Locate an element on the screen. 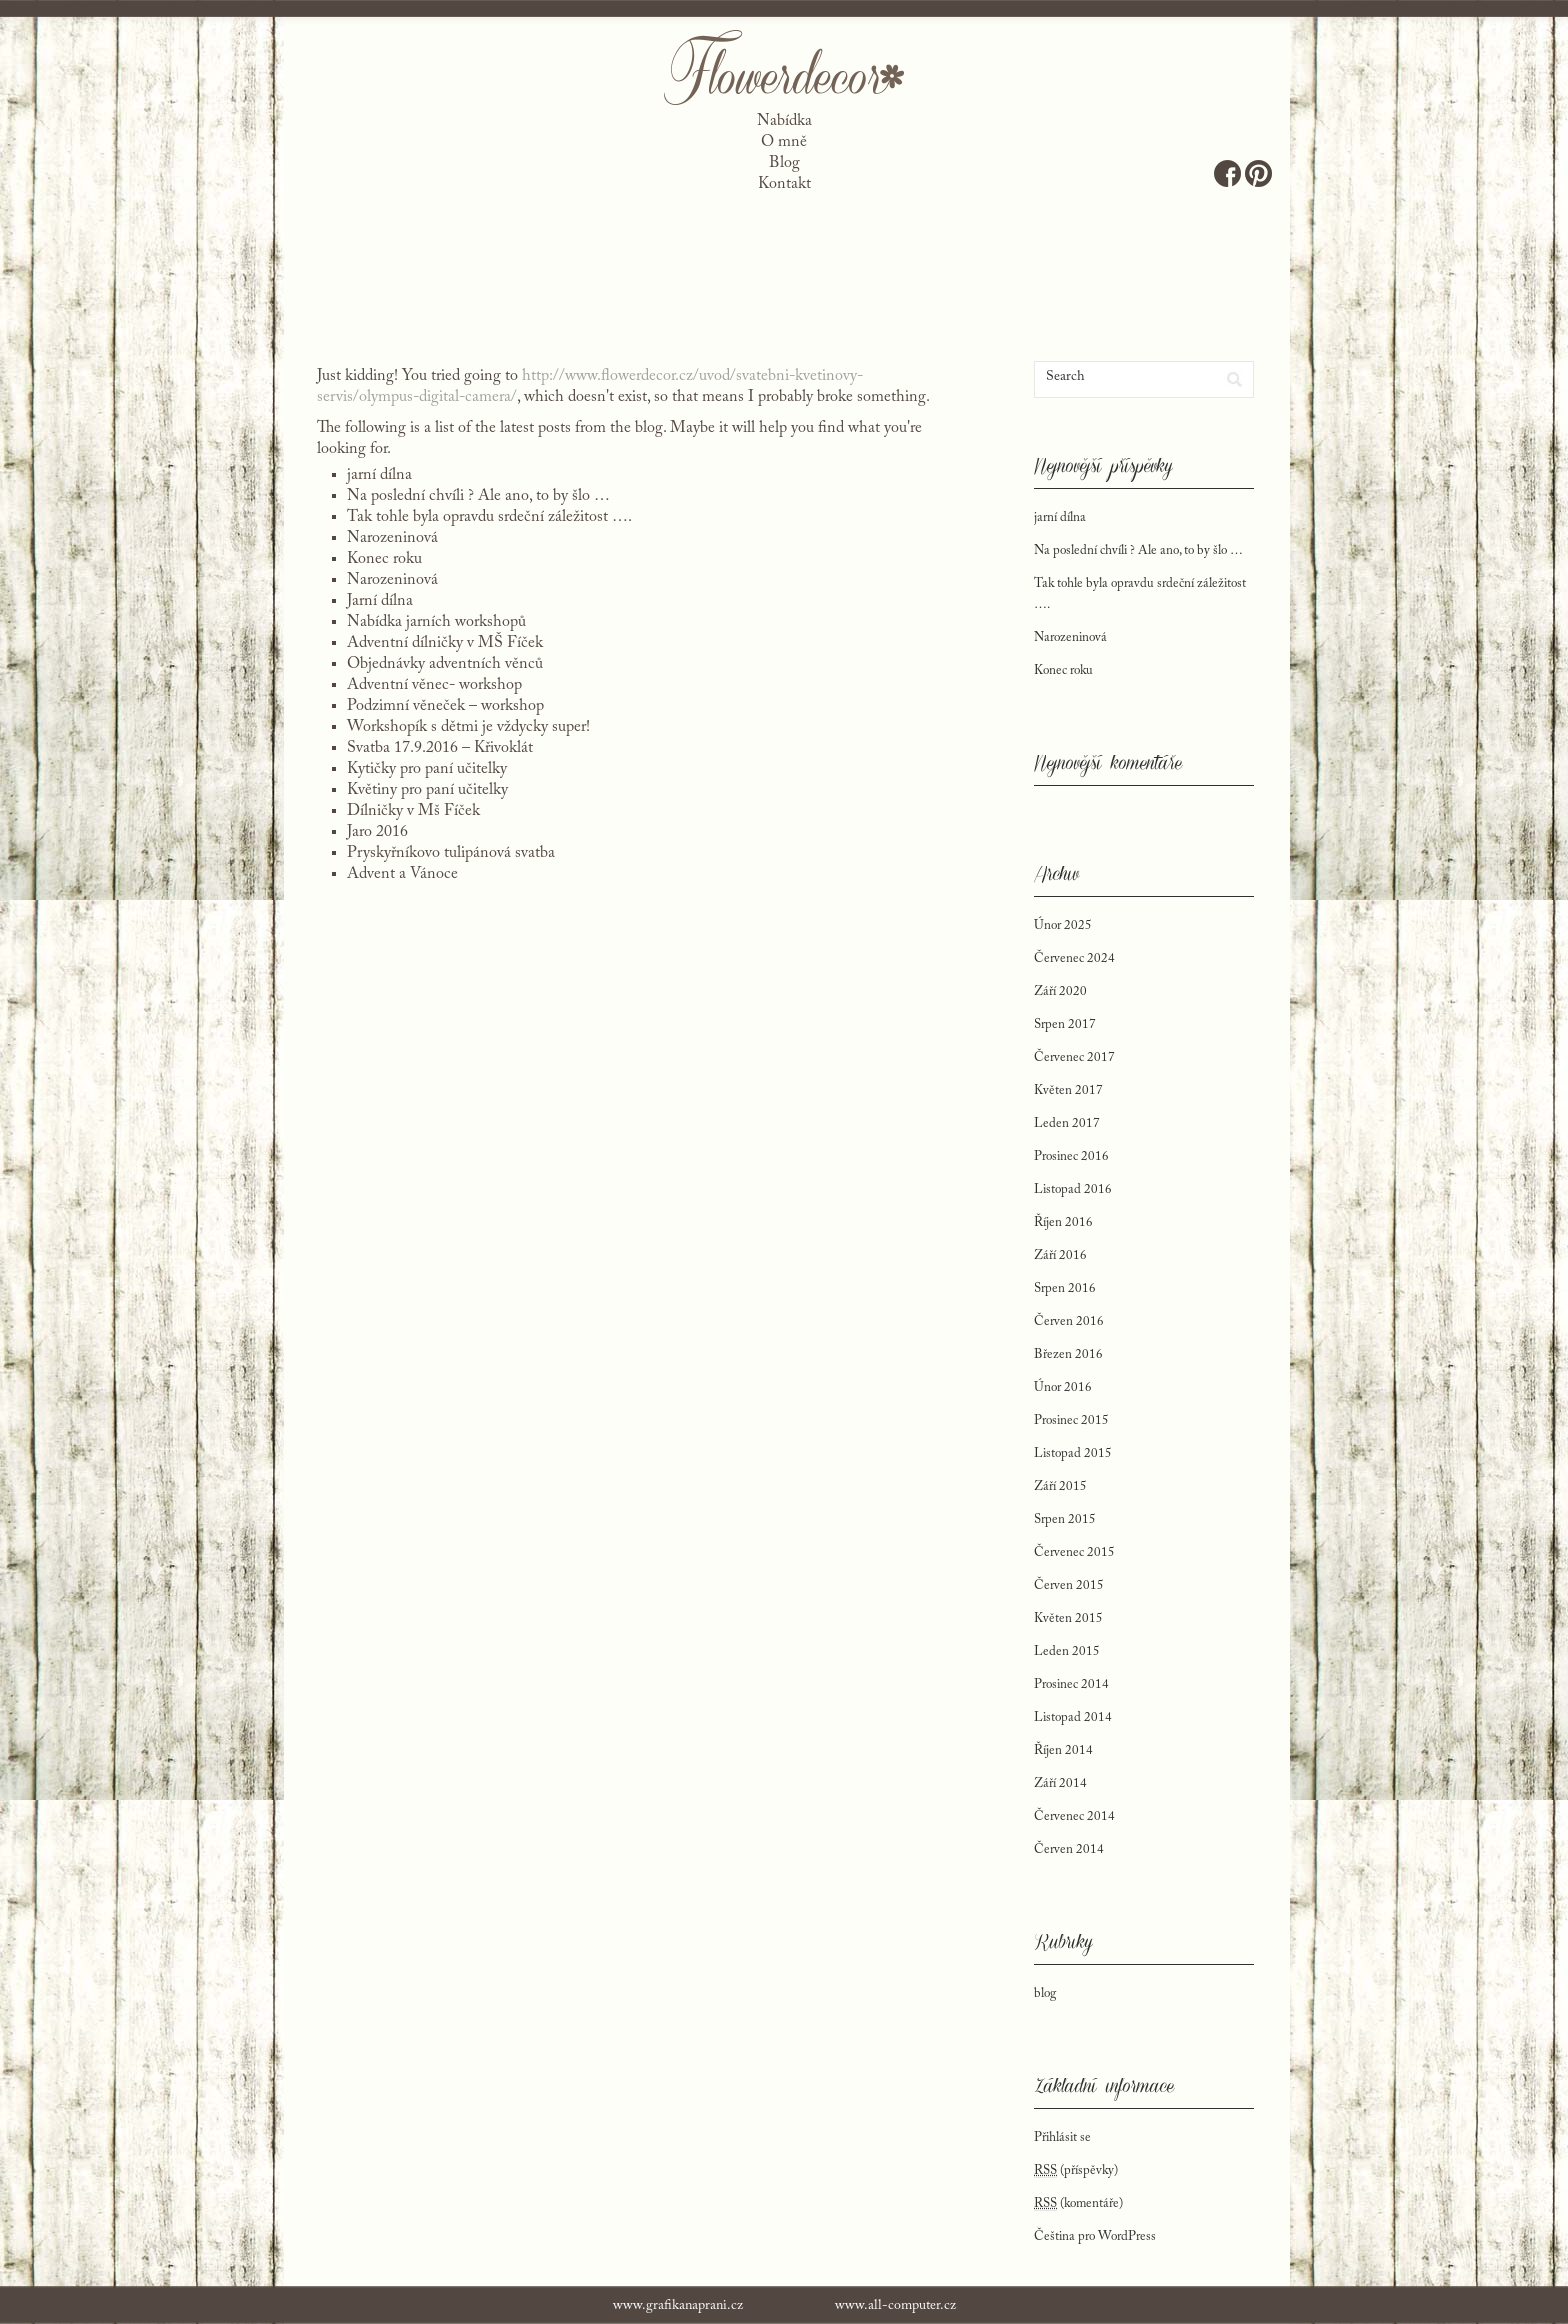  Workshopík s dětmi je vždycky super! is located at coordinates (468, 727).